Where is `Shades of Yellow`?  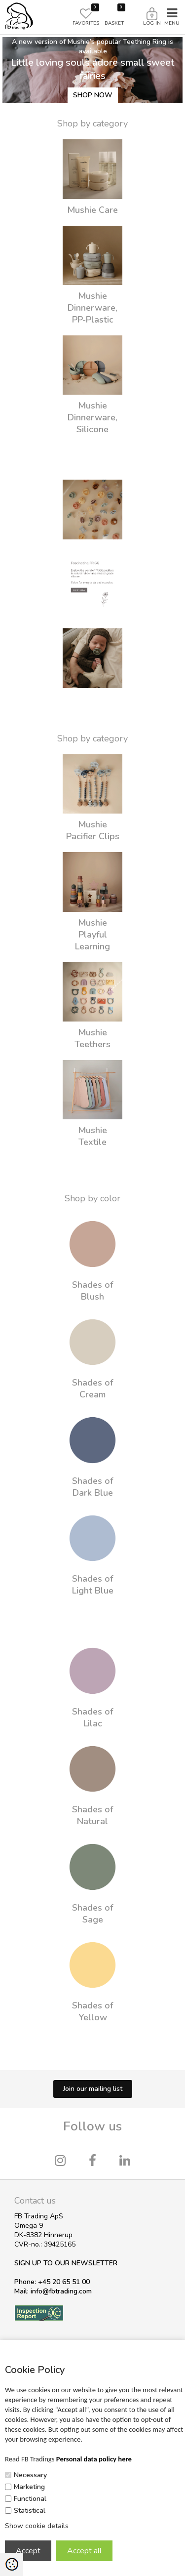
Shades of Yellow is located at coordinates (92, 2011).